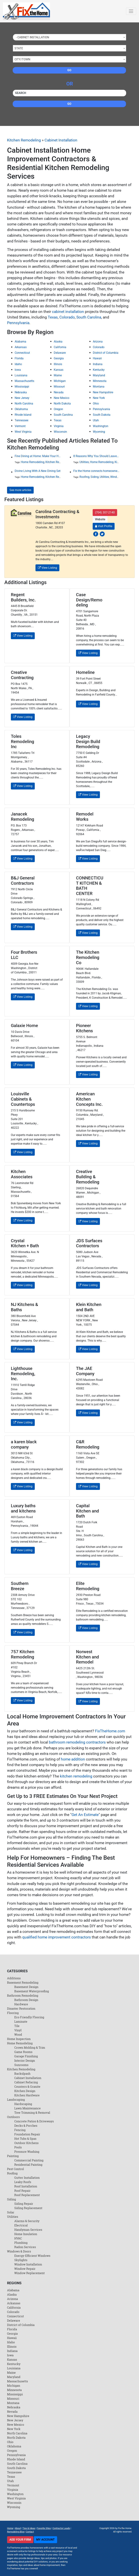 This screenshot has width=139, height=2576. I want to click on Skylights, so click(20, 2260).